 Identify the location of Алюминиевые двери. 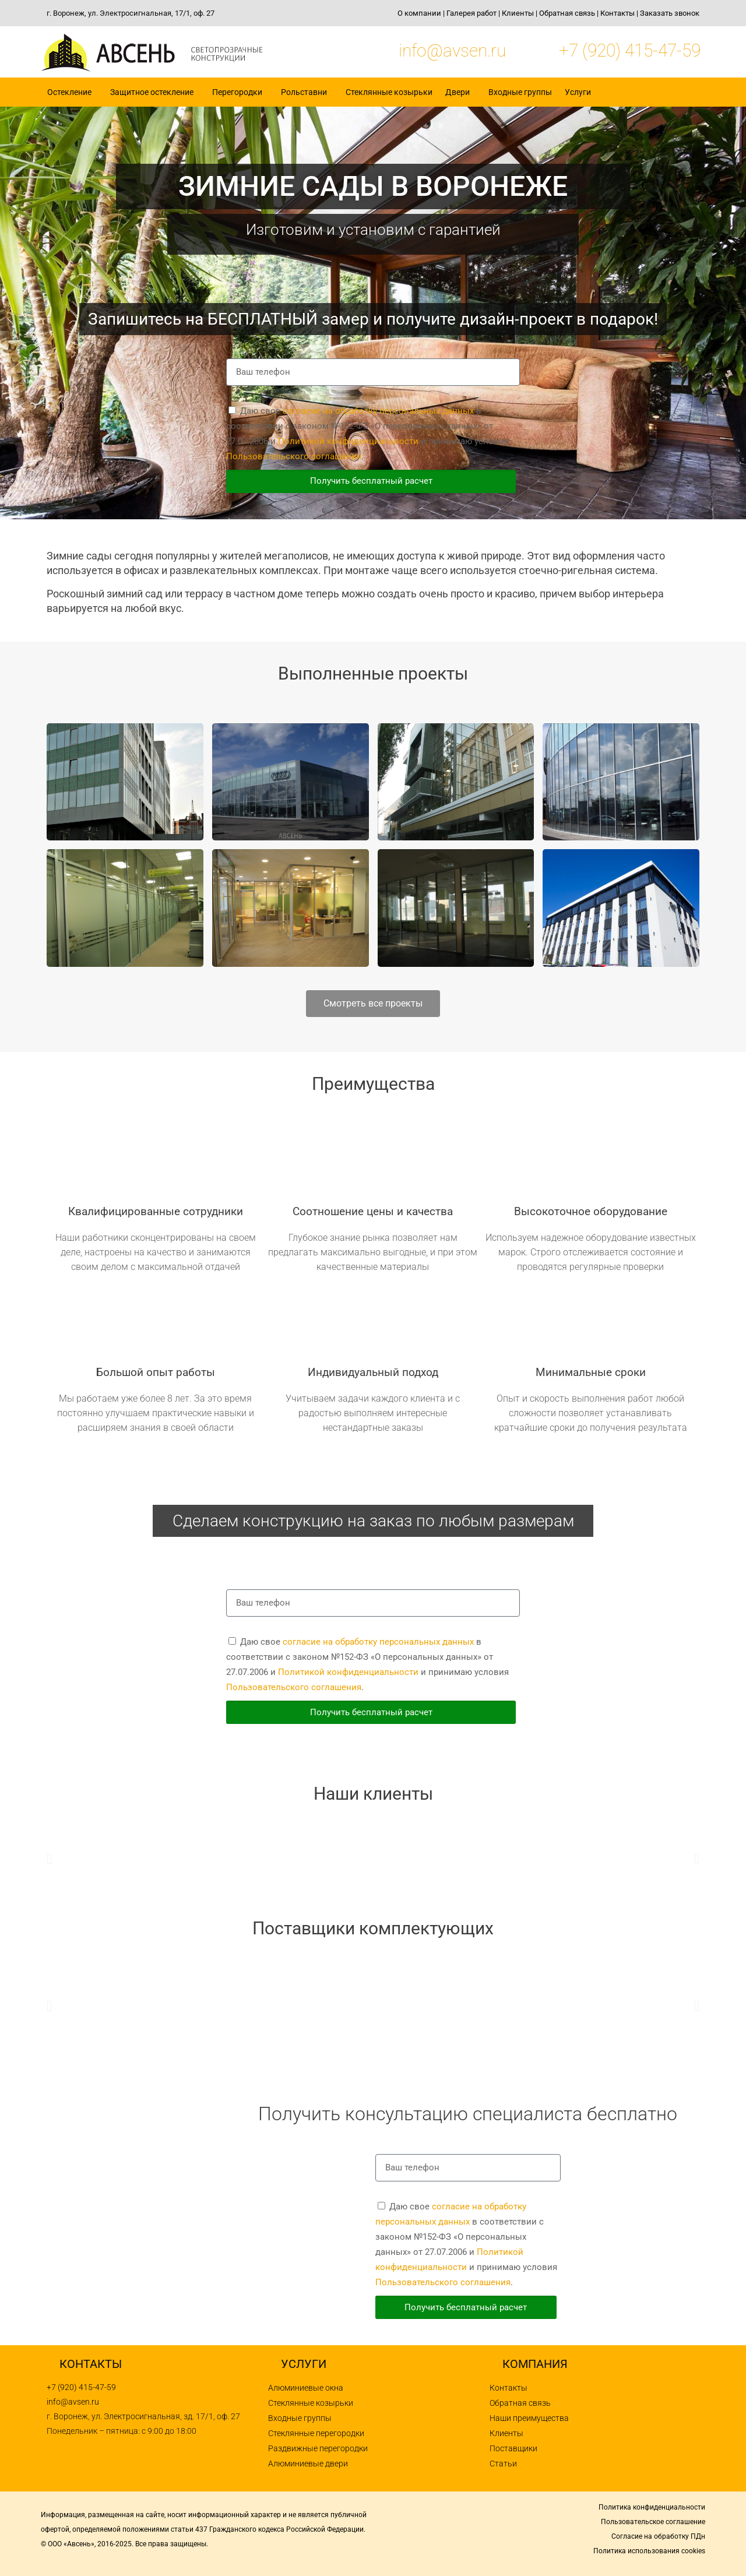
(308, 2463).